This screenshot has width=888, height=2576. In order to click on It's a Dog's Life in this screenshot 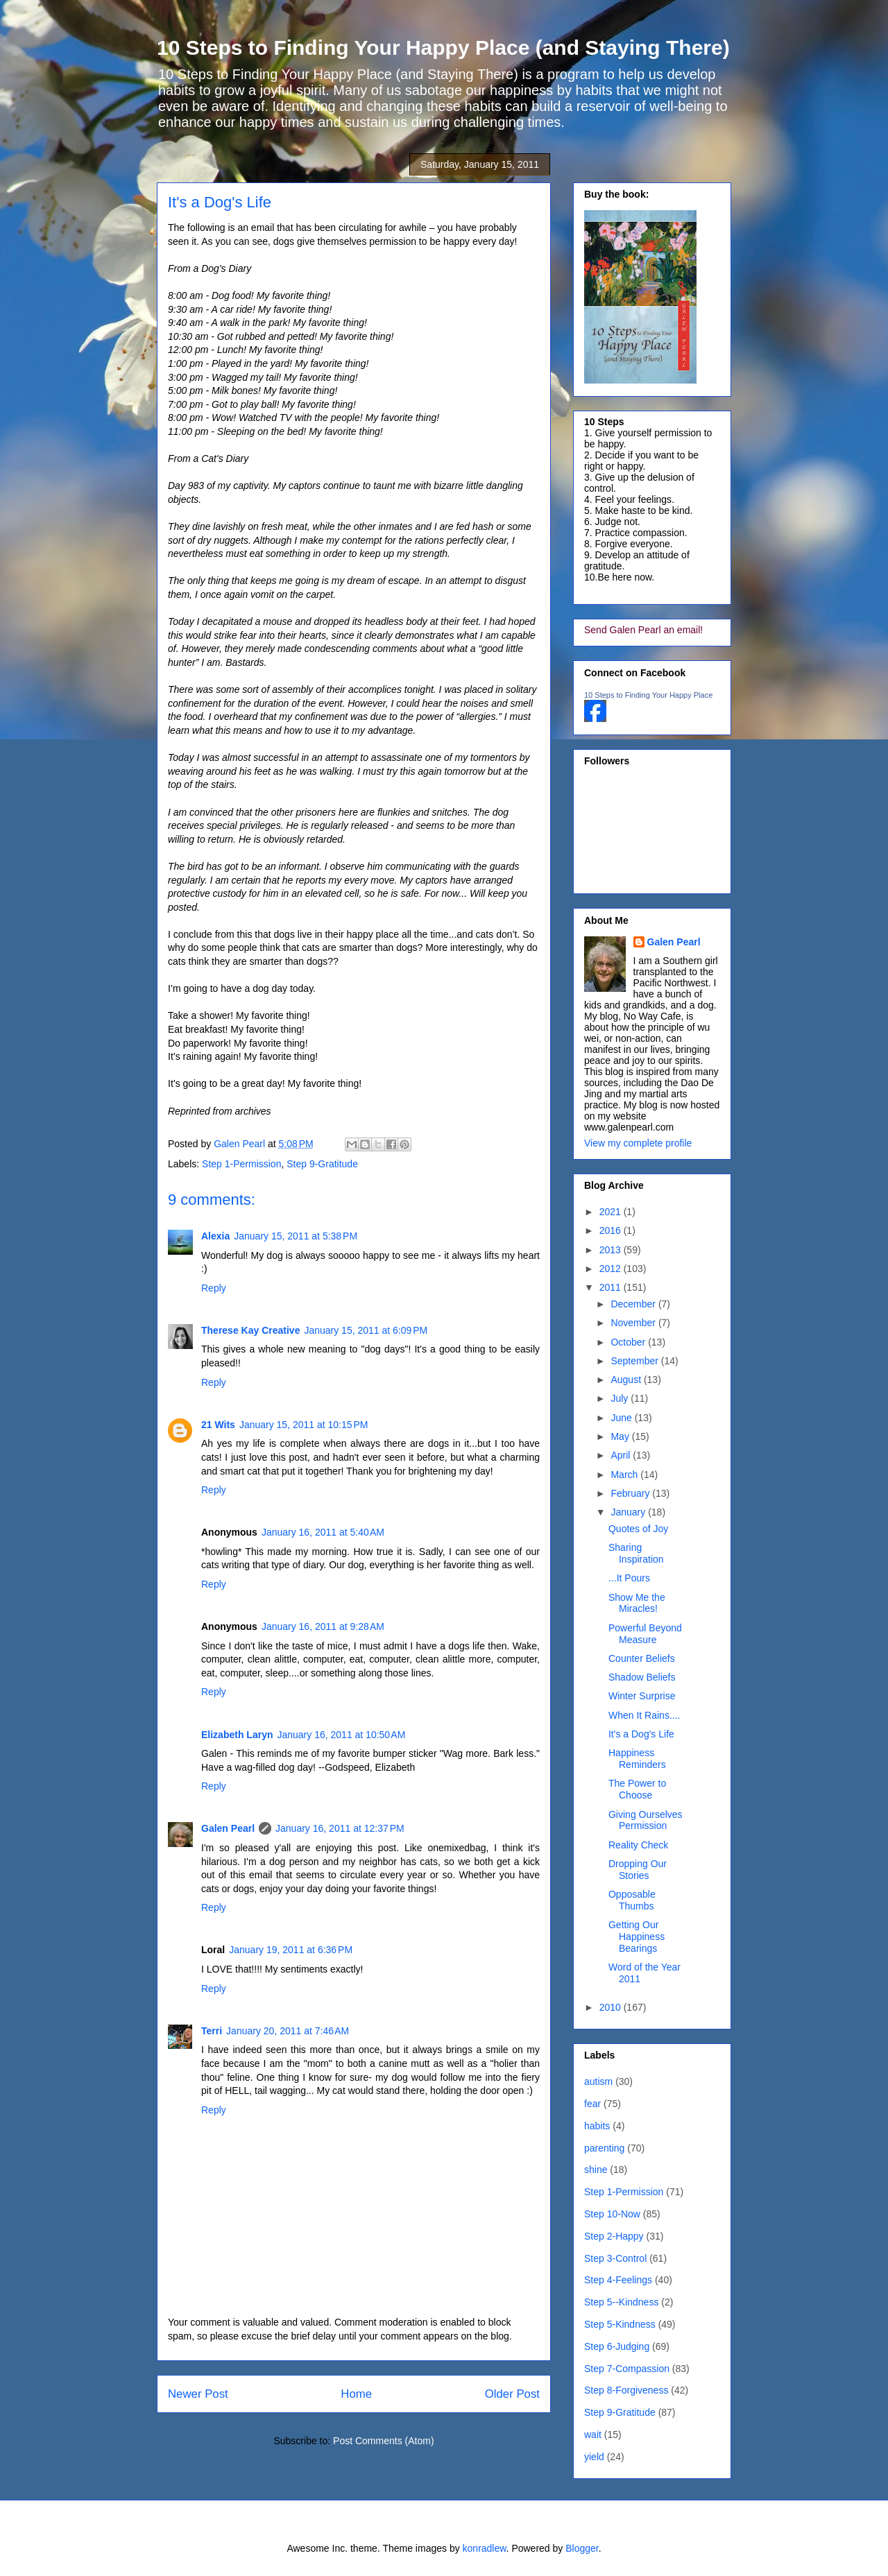, I will do `click(641, 1734)`.